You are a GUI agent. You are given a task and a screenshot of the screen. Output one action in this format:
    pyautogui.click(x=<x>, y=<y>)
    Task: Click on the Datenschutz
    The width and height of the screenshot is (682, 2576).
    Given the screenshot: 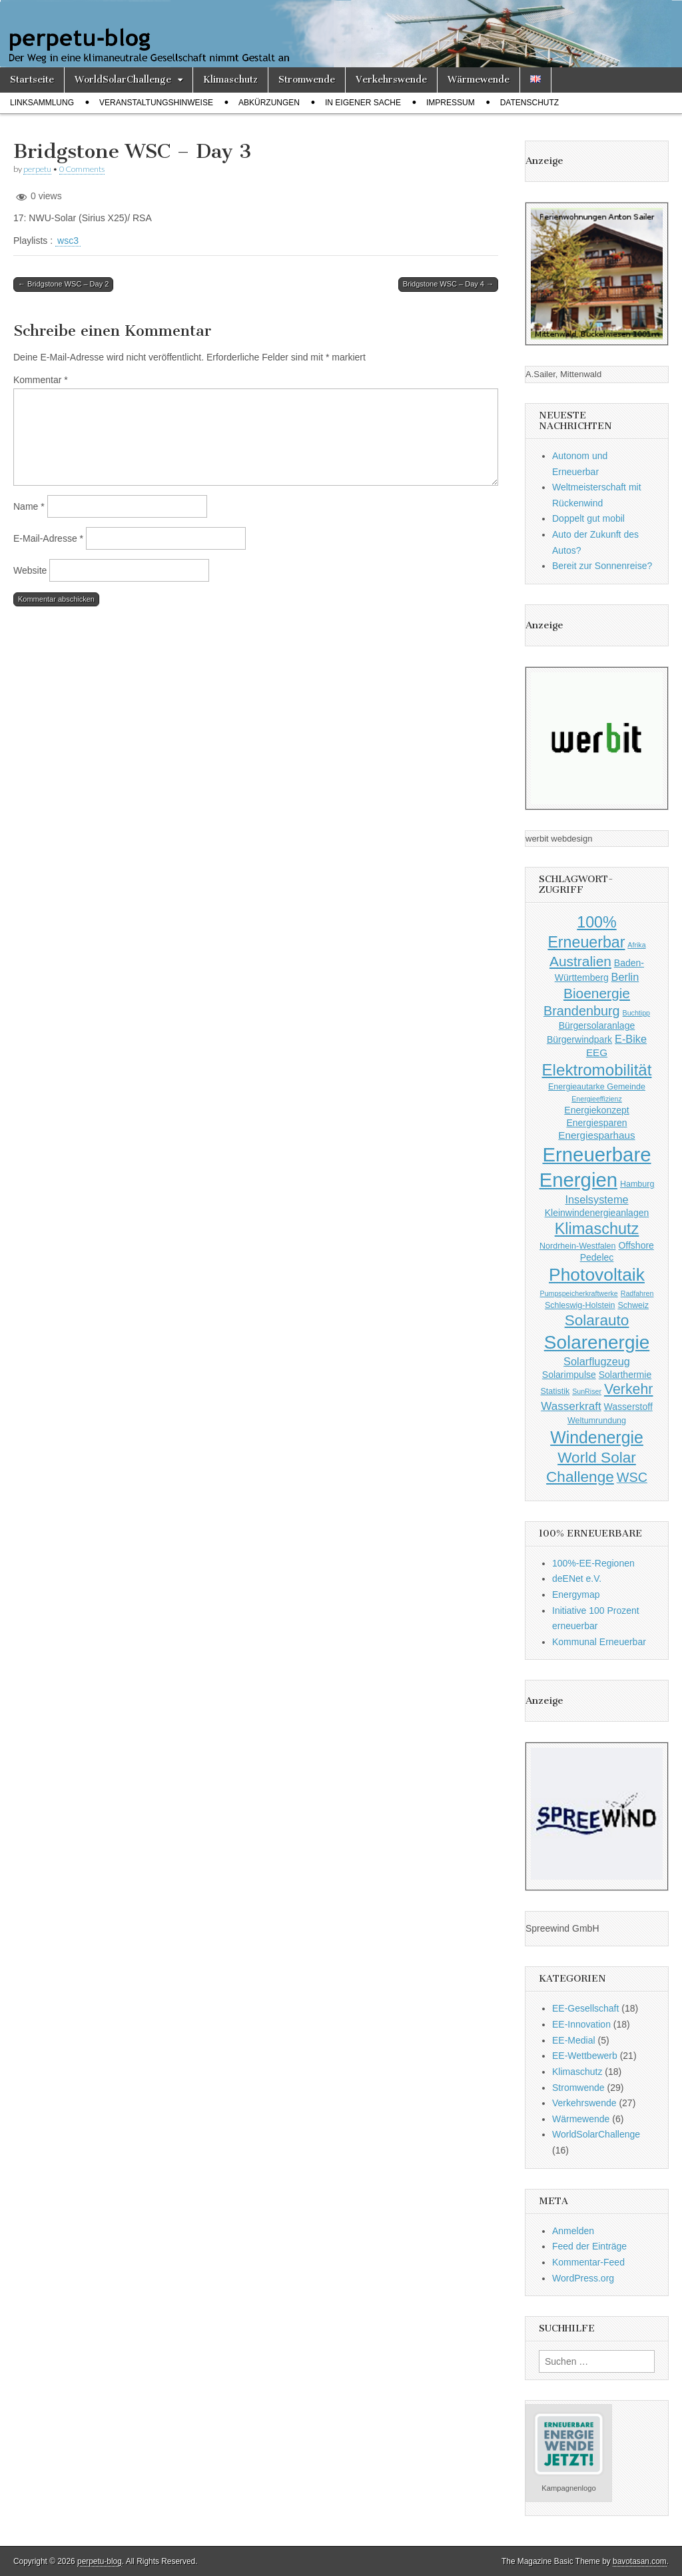 What is the action you would take?
    pyautogui.click(x=529, y=102)
    